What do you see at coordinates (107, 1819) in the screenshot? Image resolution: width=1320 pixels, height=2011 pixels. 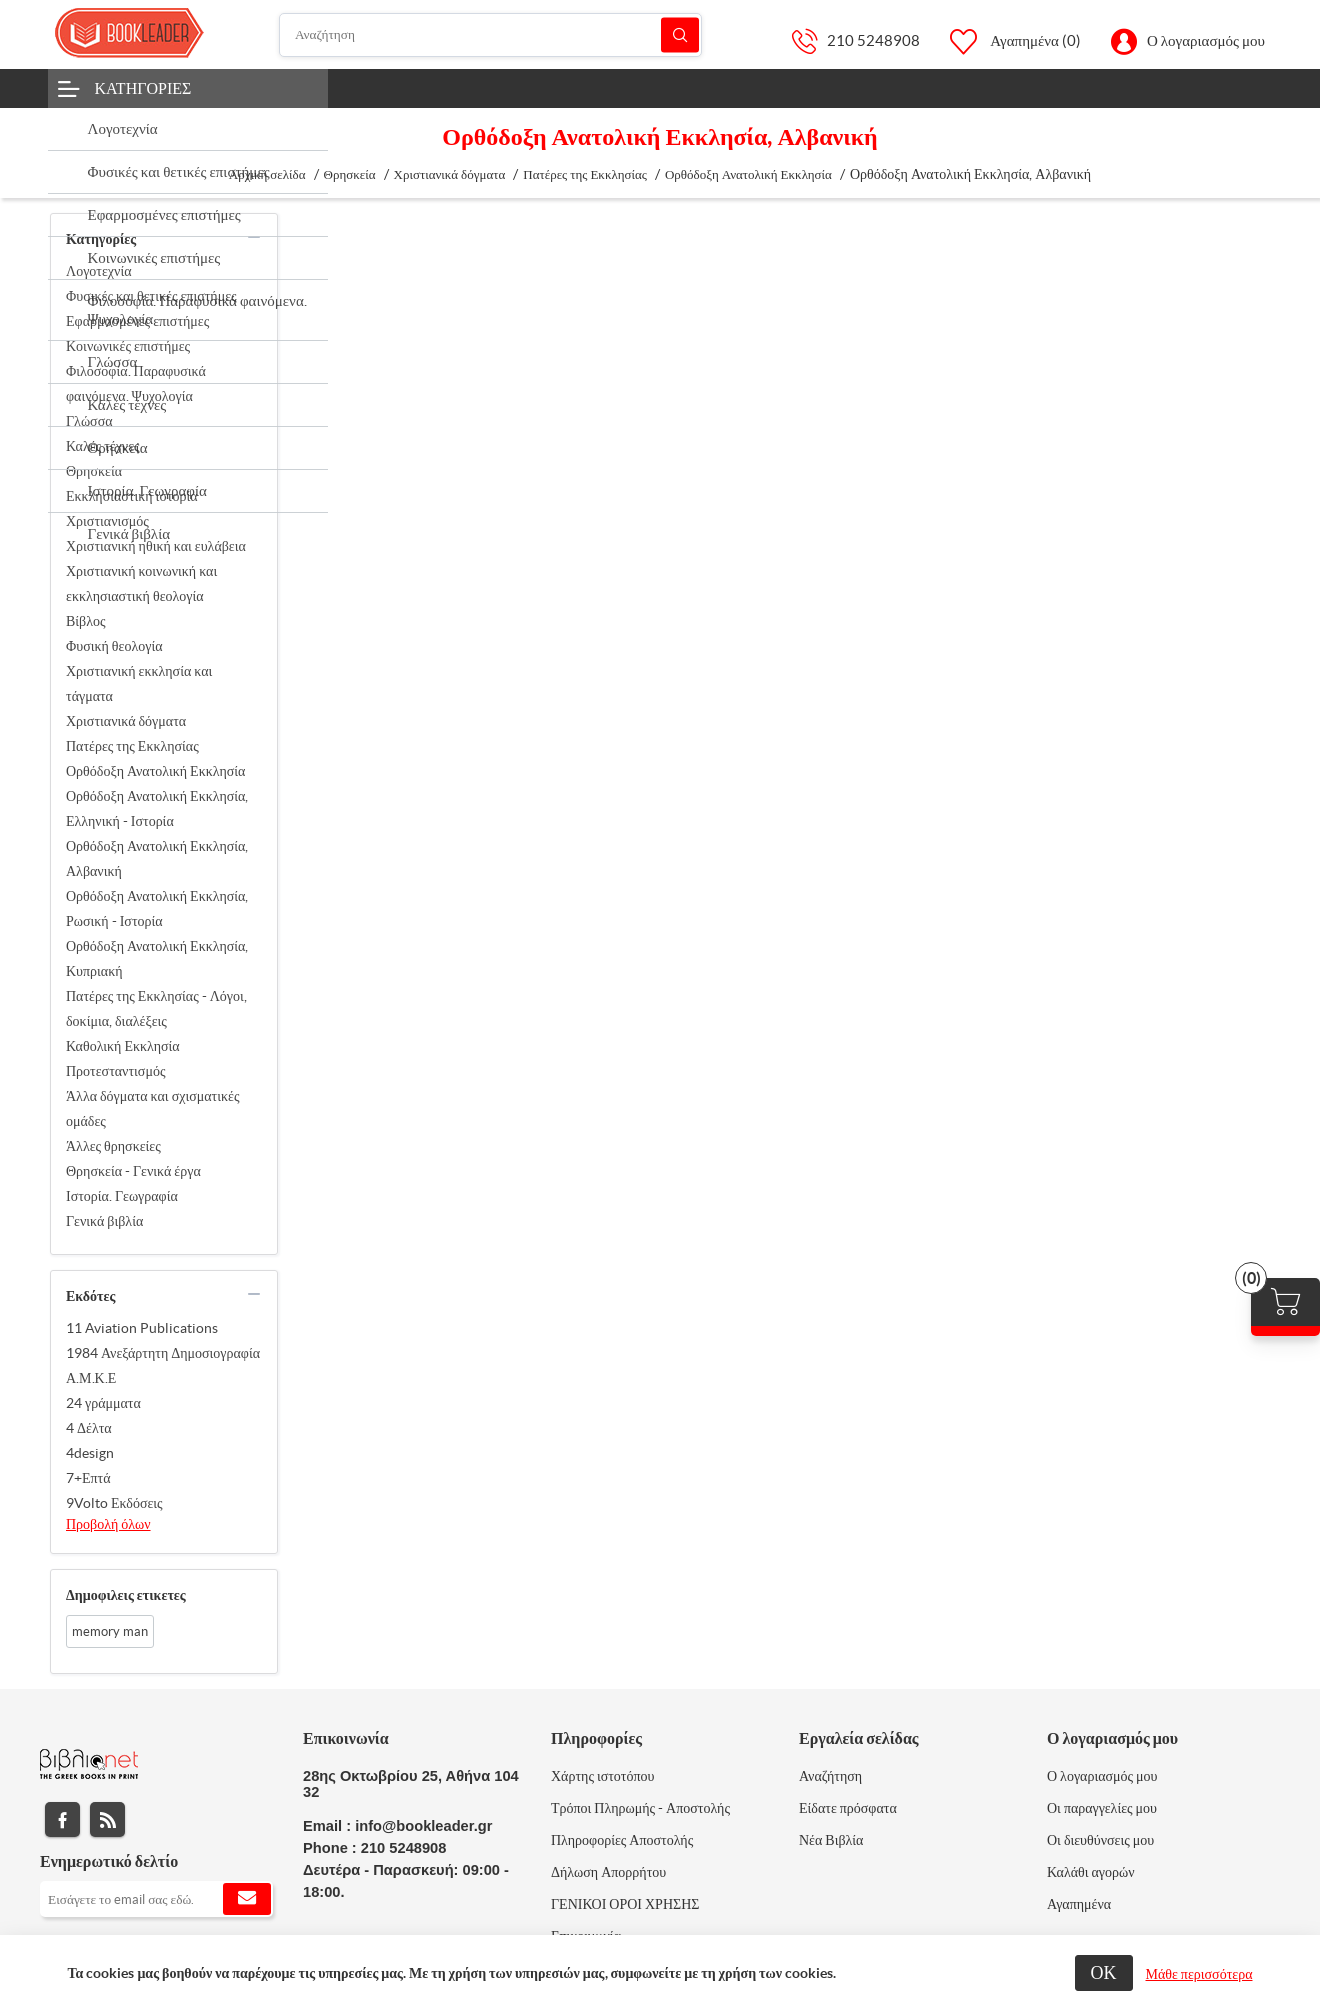 I see `RSS` at bounding box center [107, 1819].